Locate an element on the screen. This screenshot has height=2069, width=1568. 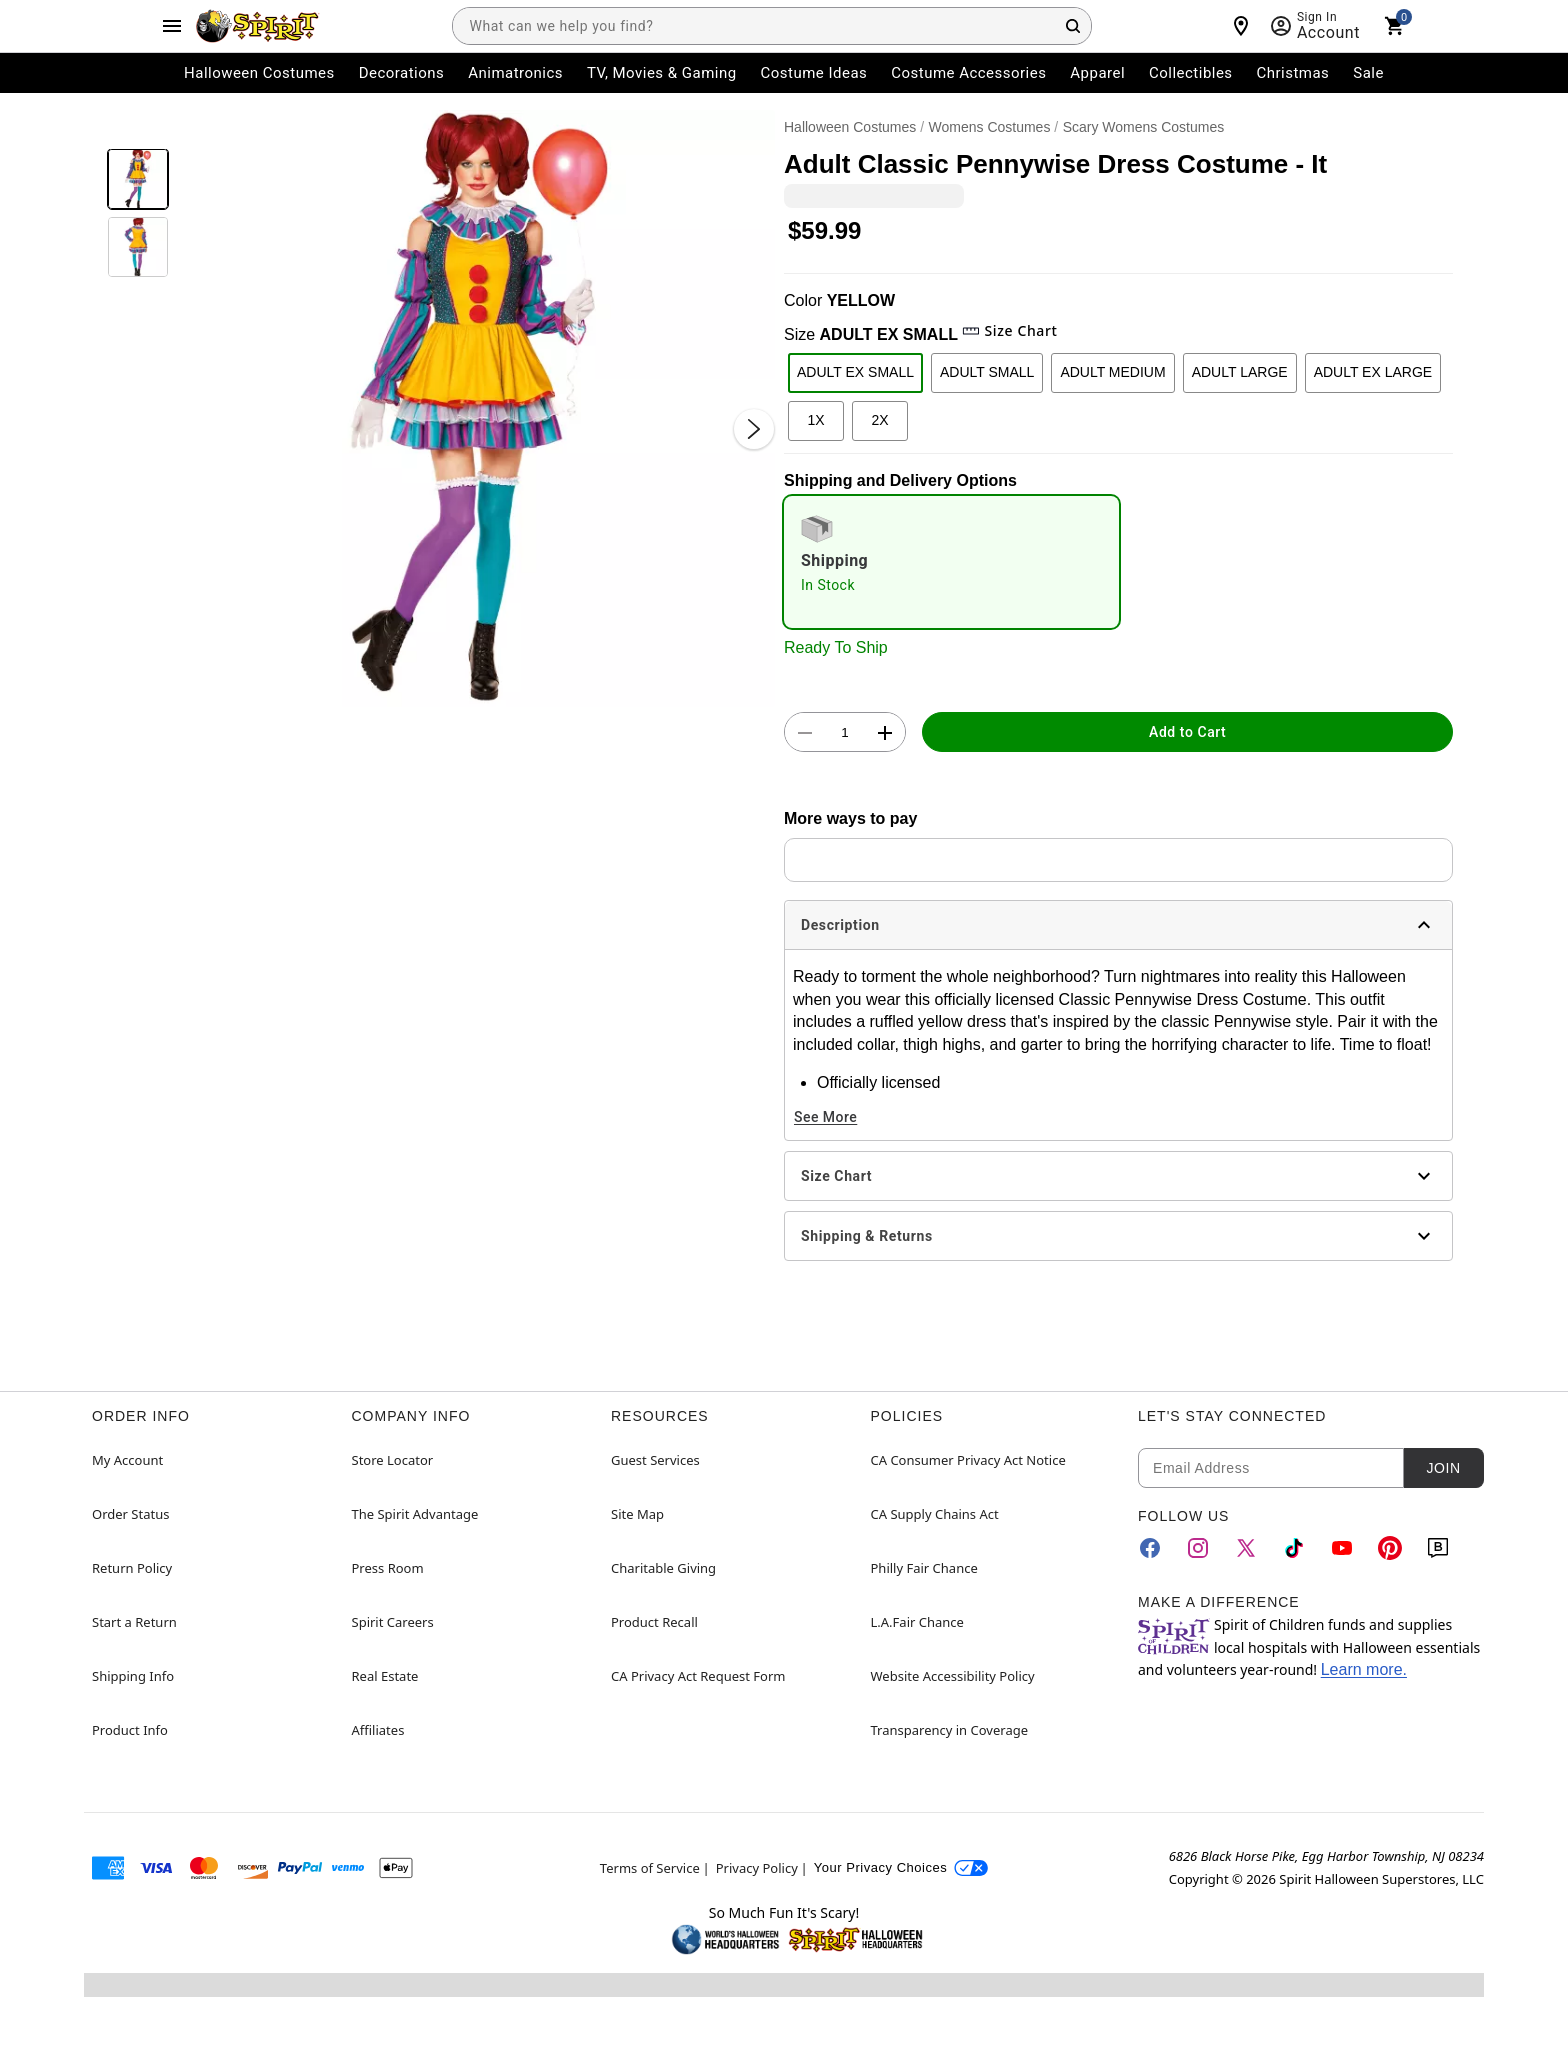
Charitable Giving is located at coordinates (663, 1568).